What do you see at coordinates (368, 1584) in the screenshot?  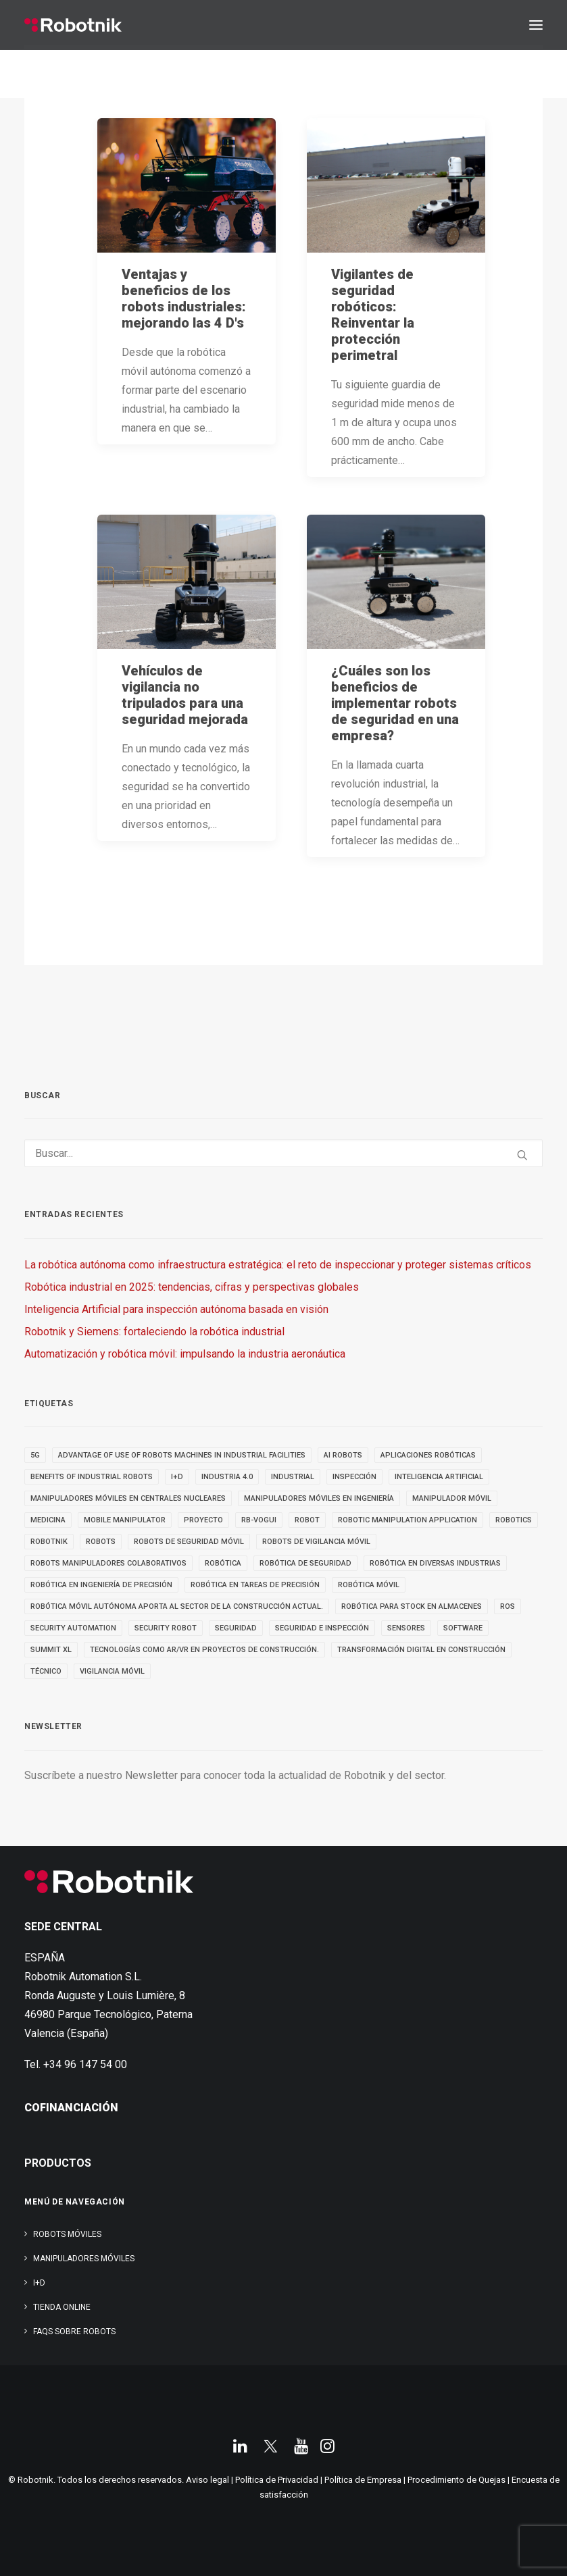 I see `robótica móvil [robótica móvil (22 elementos)]` at bounding box center [368, 1584].